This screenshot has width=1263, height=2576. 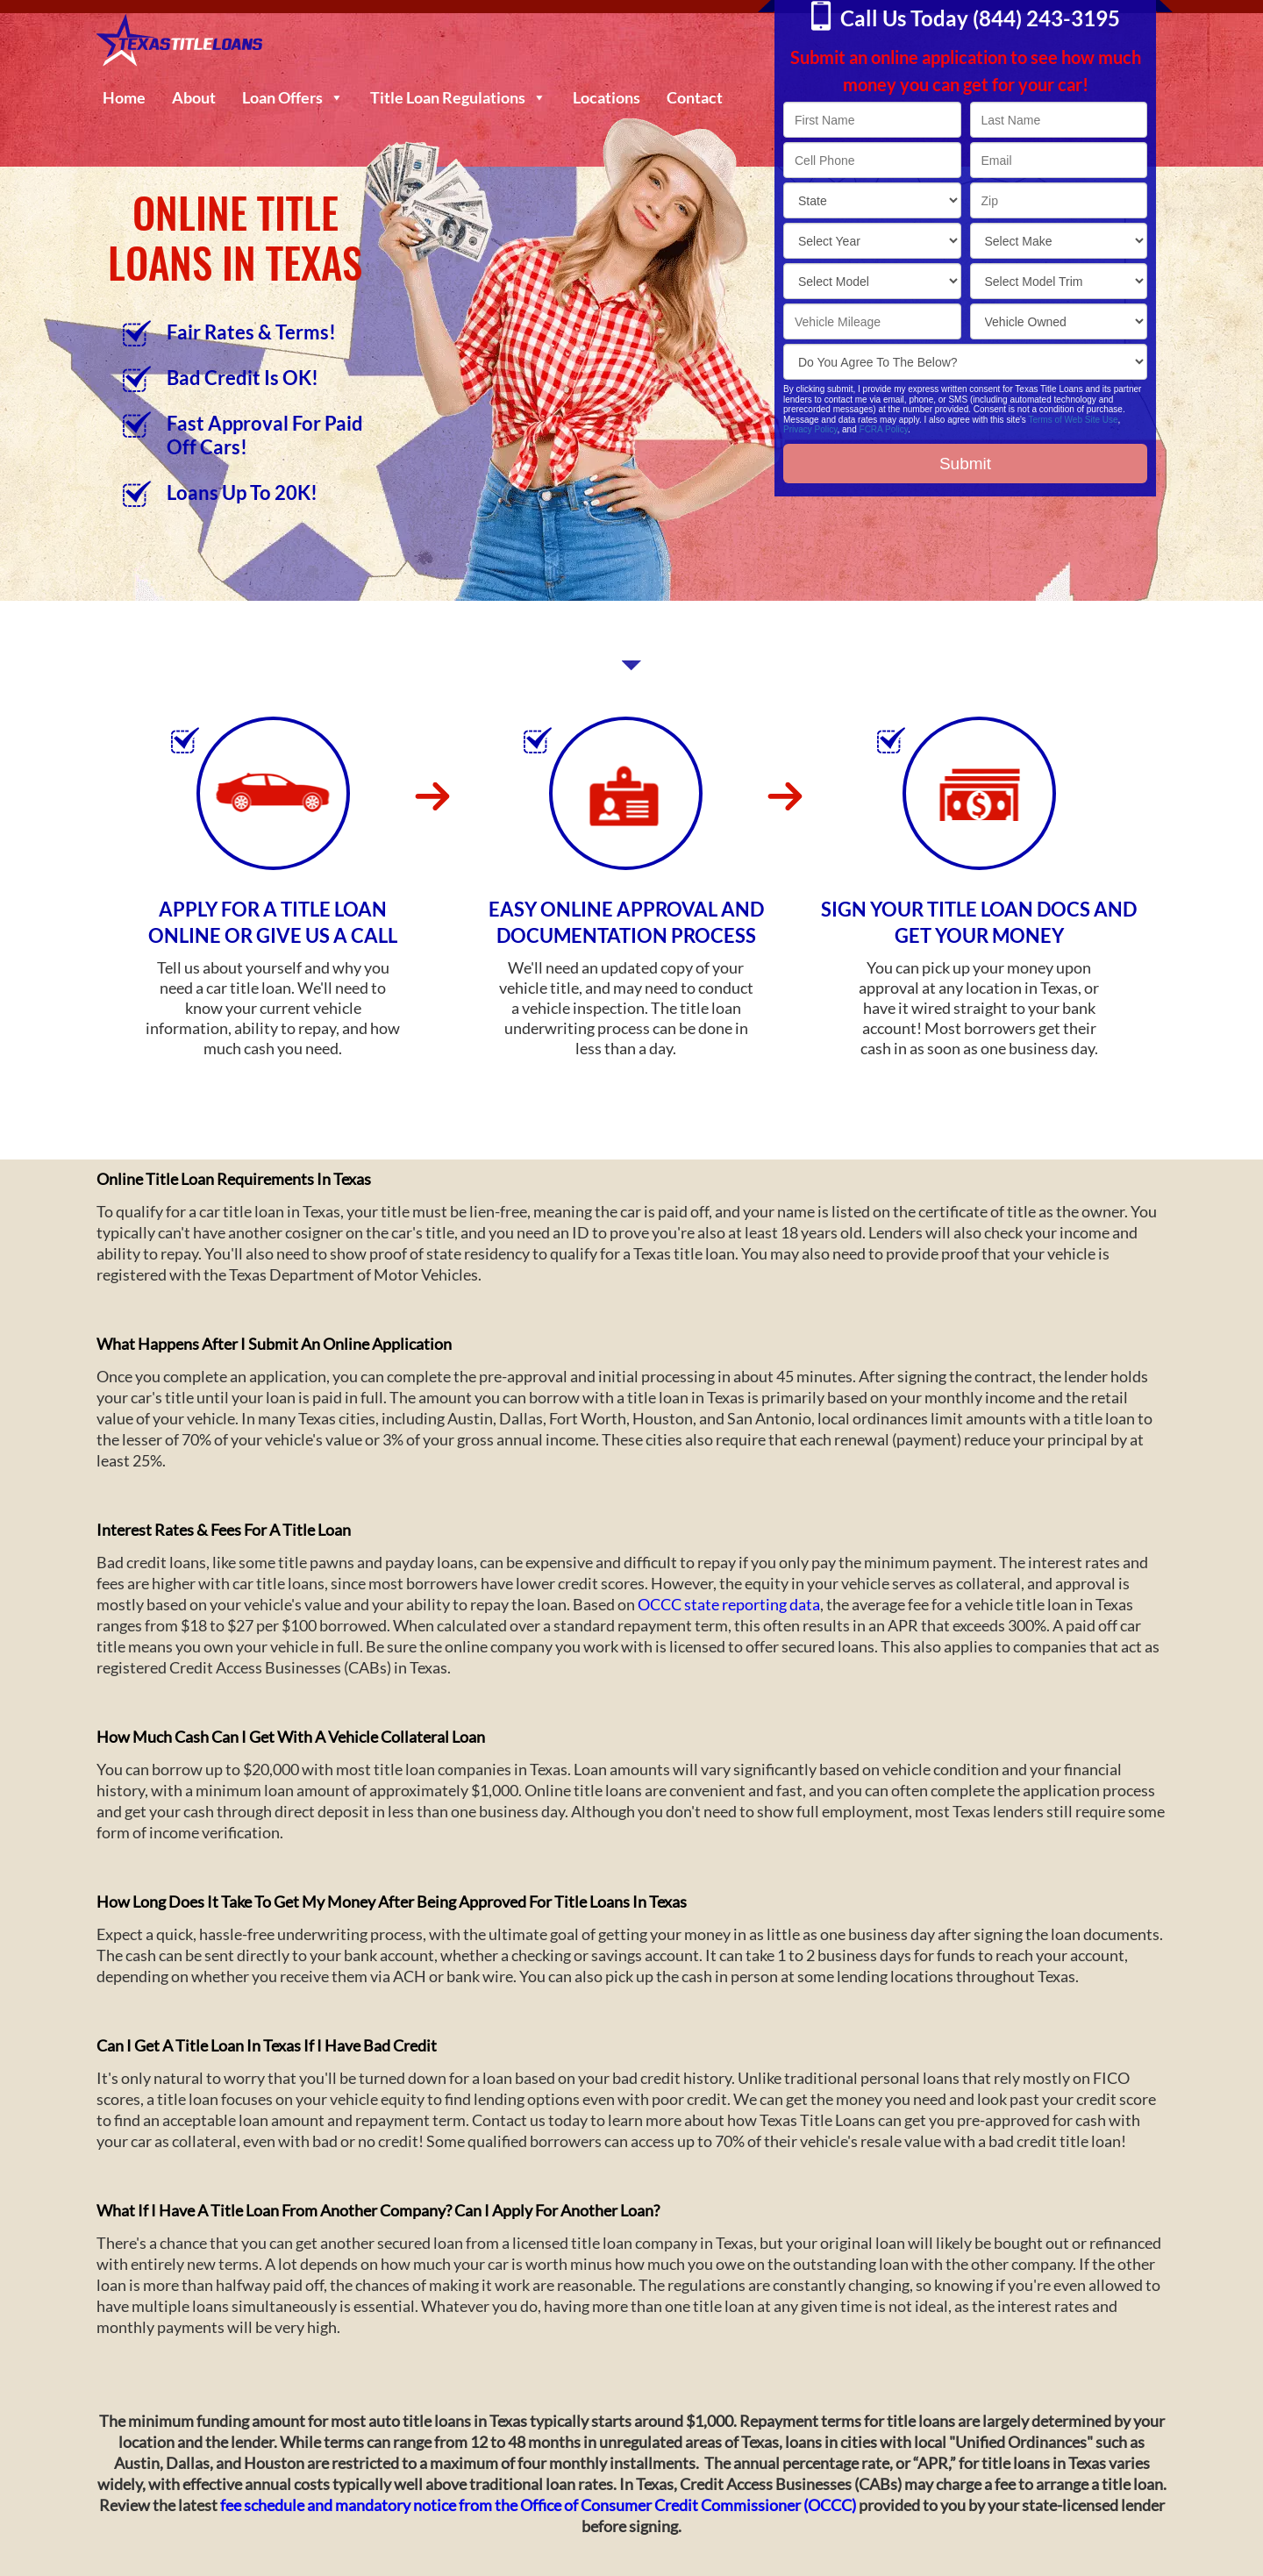 What do you see at coordinates (810, 429) in the screenshot?
I see `Privacy Policy` at bounding box center [810, 429].